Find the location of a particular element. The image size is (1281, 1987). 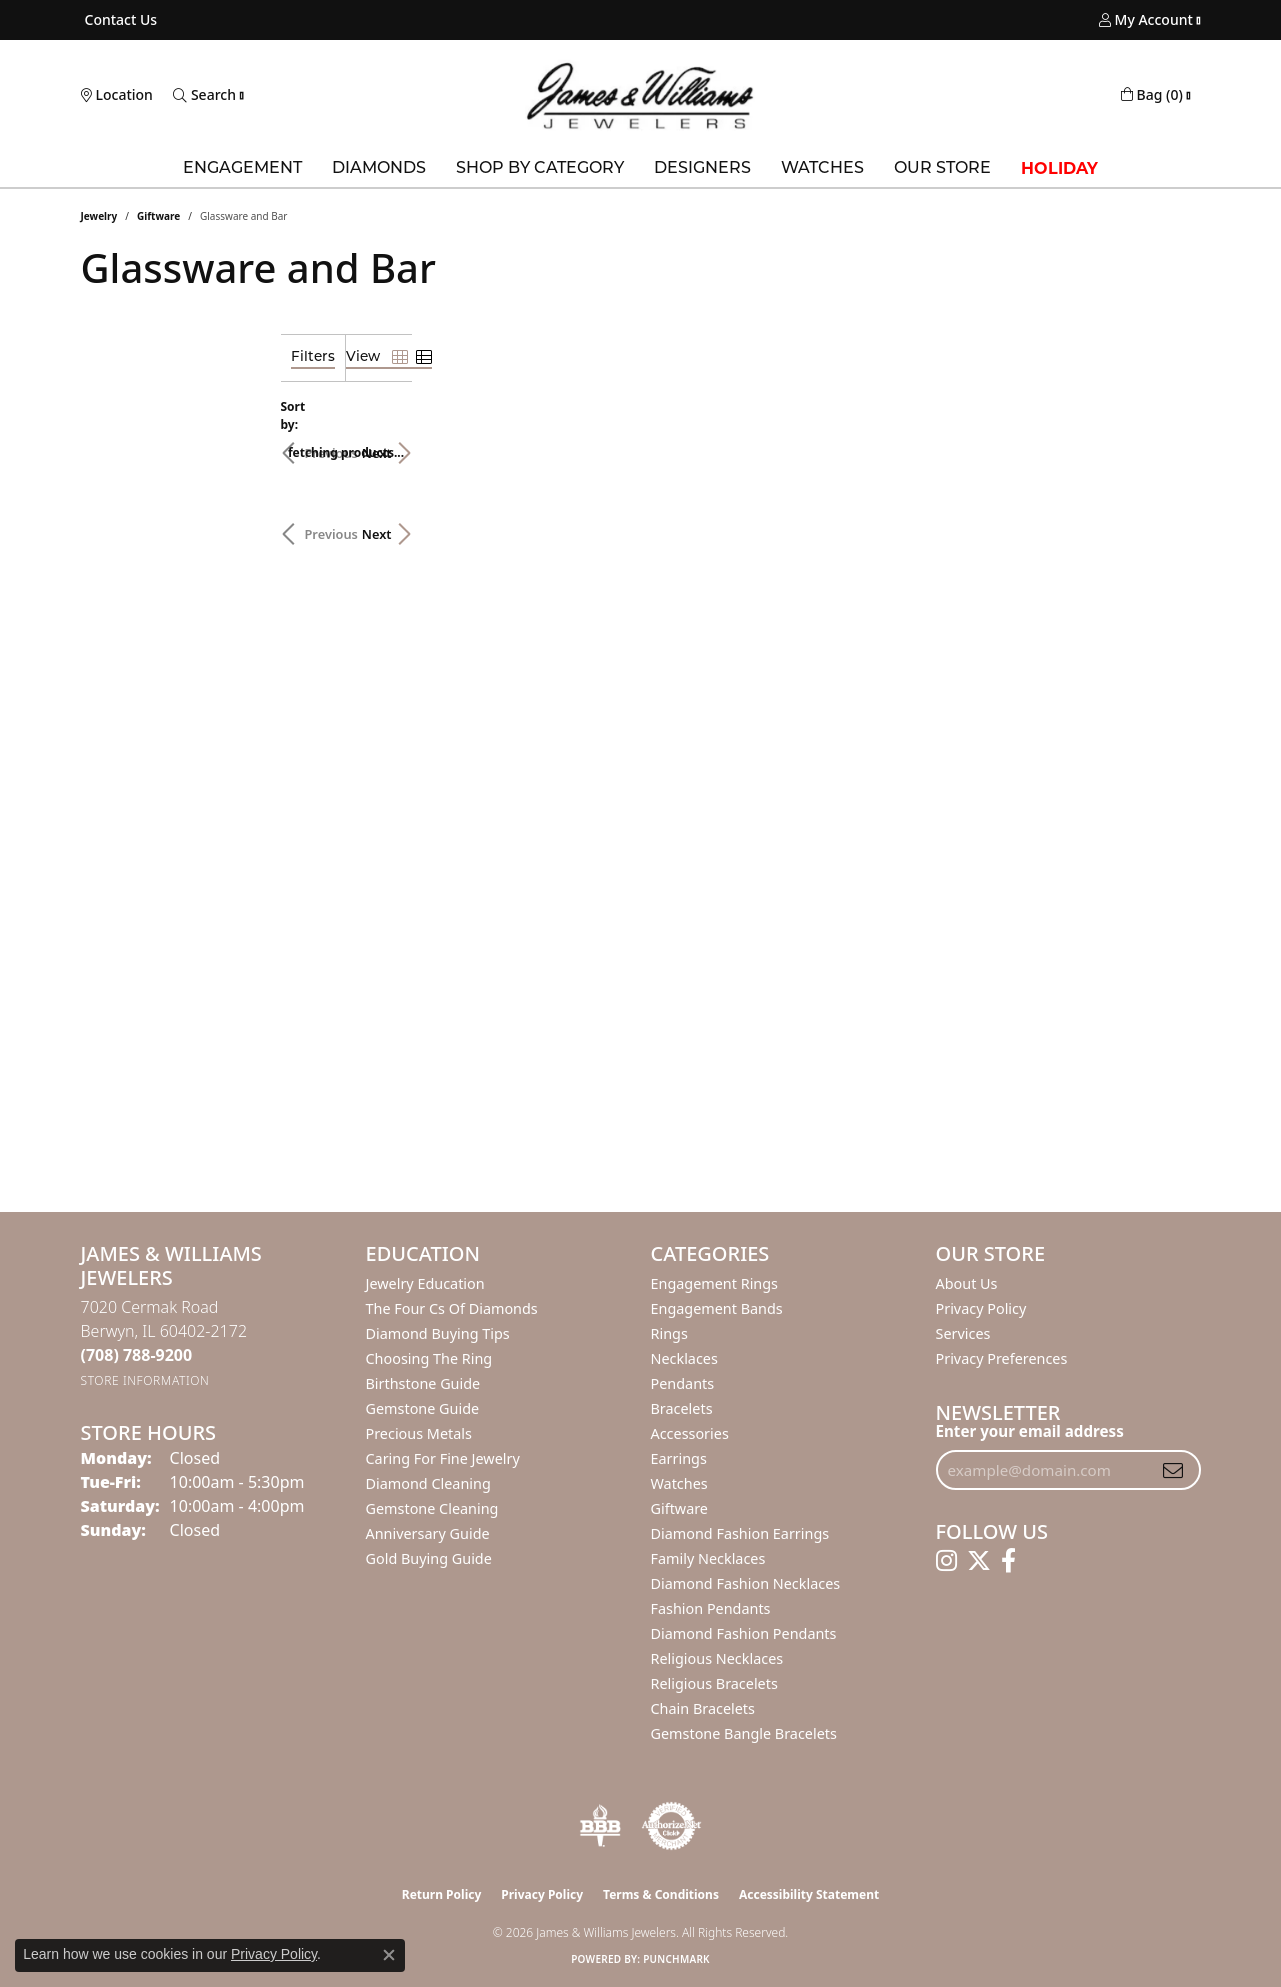

Our Store is located at coordinates (942, 169).